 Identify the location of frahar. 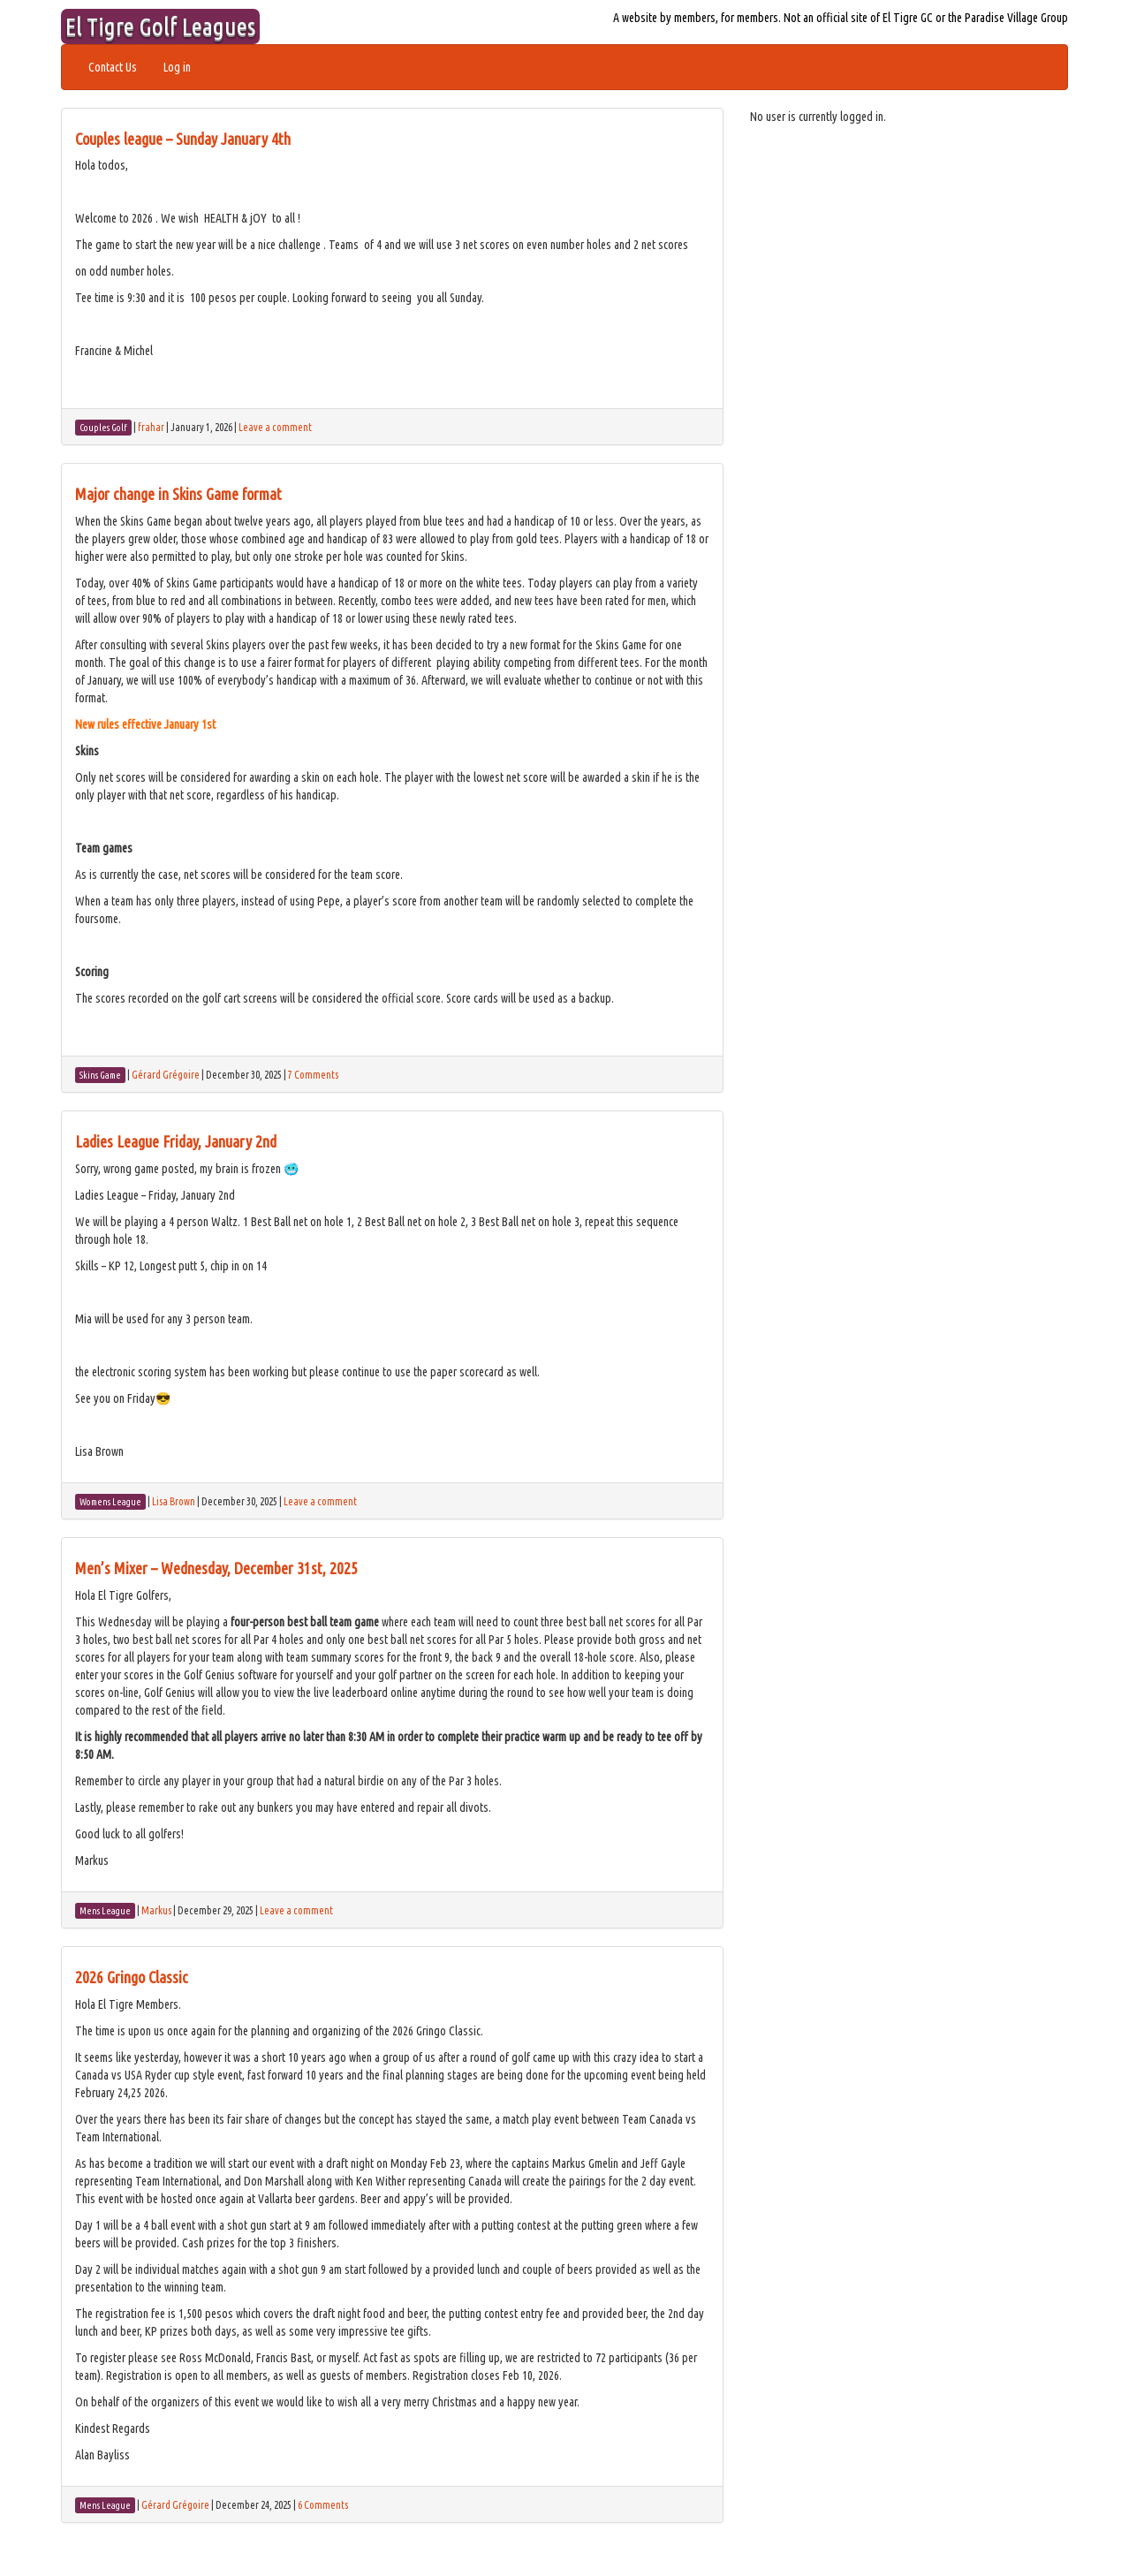
(151, 427).